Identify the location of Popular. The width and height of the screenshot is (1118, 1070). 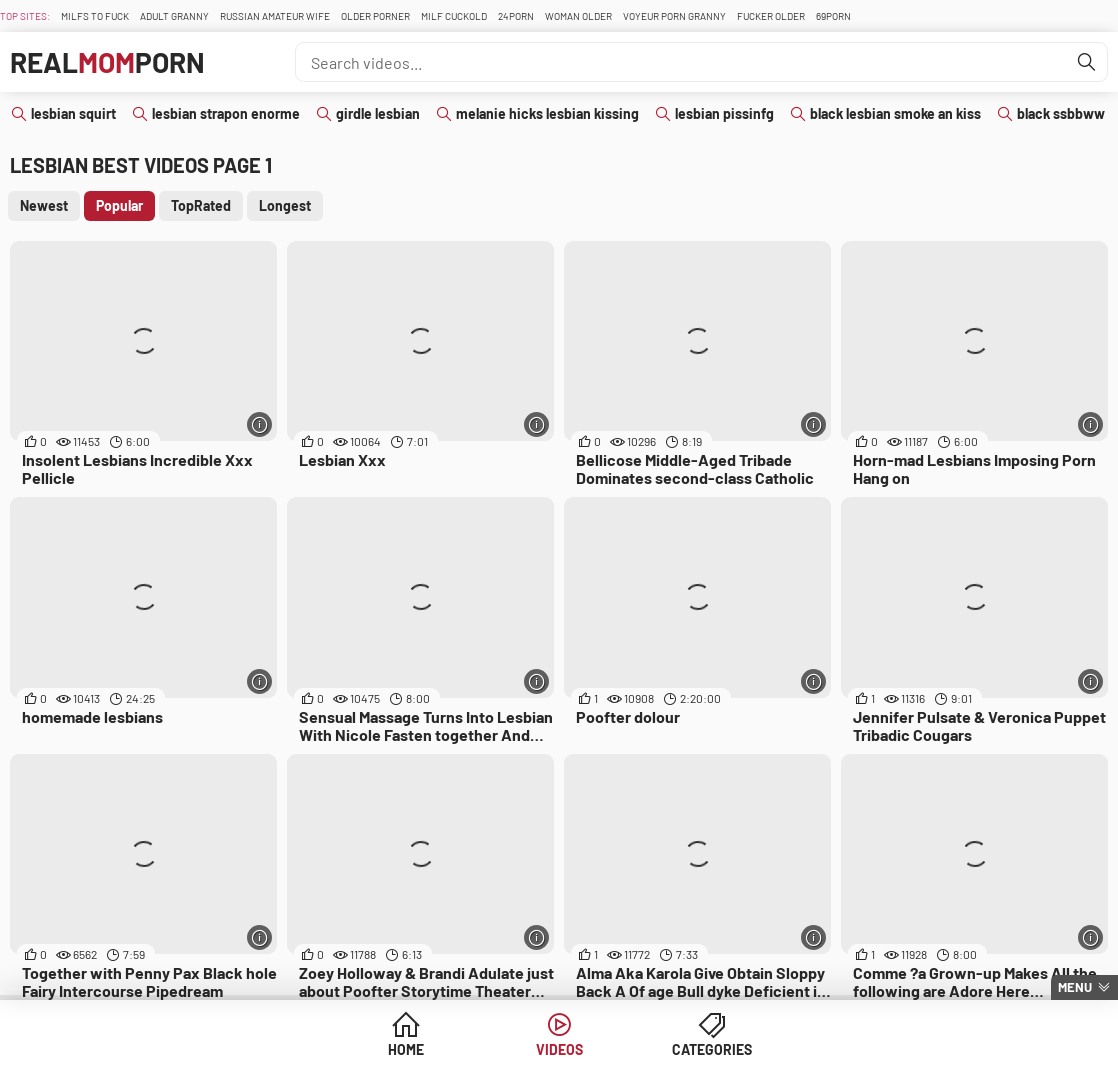
(119, 205).